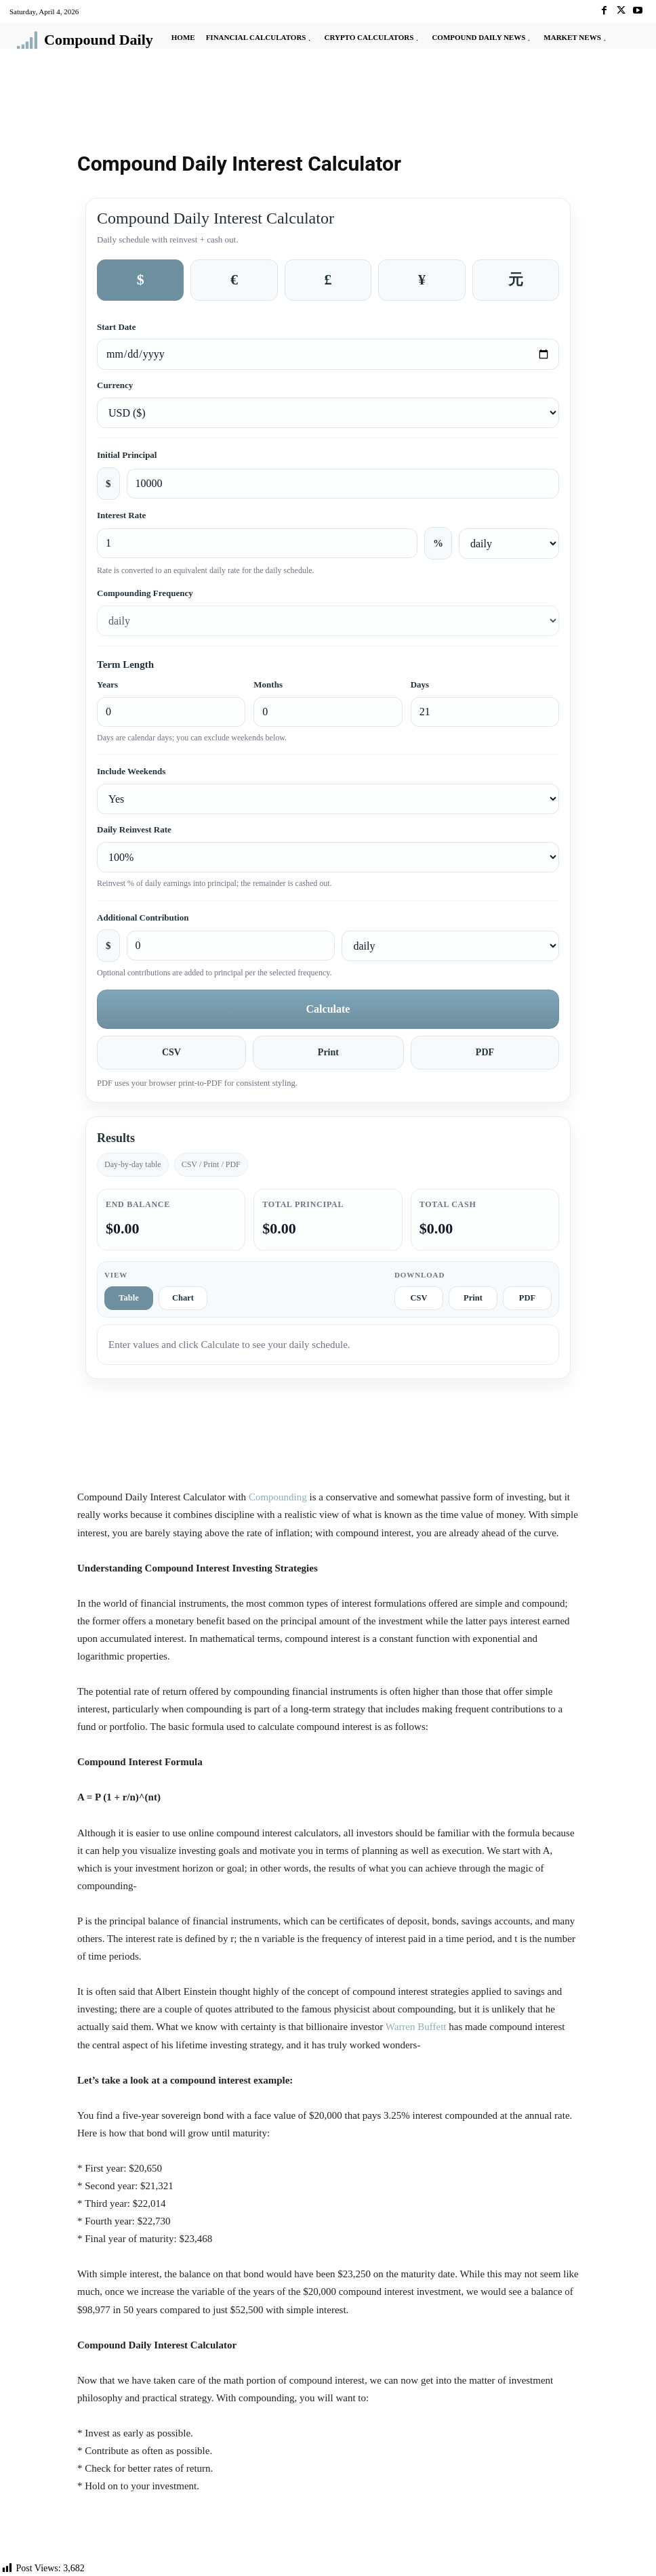 Image resolution: width=656 pixels, height=2576 pixels. What do you see at coordinates (328, 1052) in the screenshot?
I see `Print` at bounding box center [328, 1052].